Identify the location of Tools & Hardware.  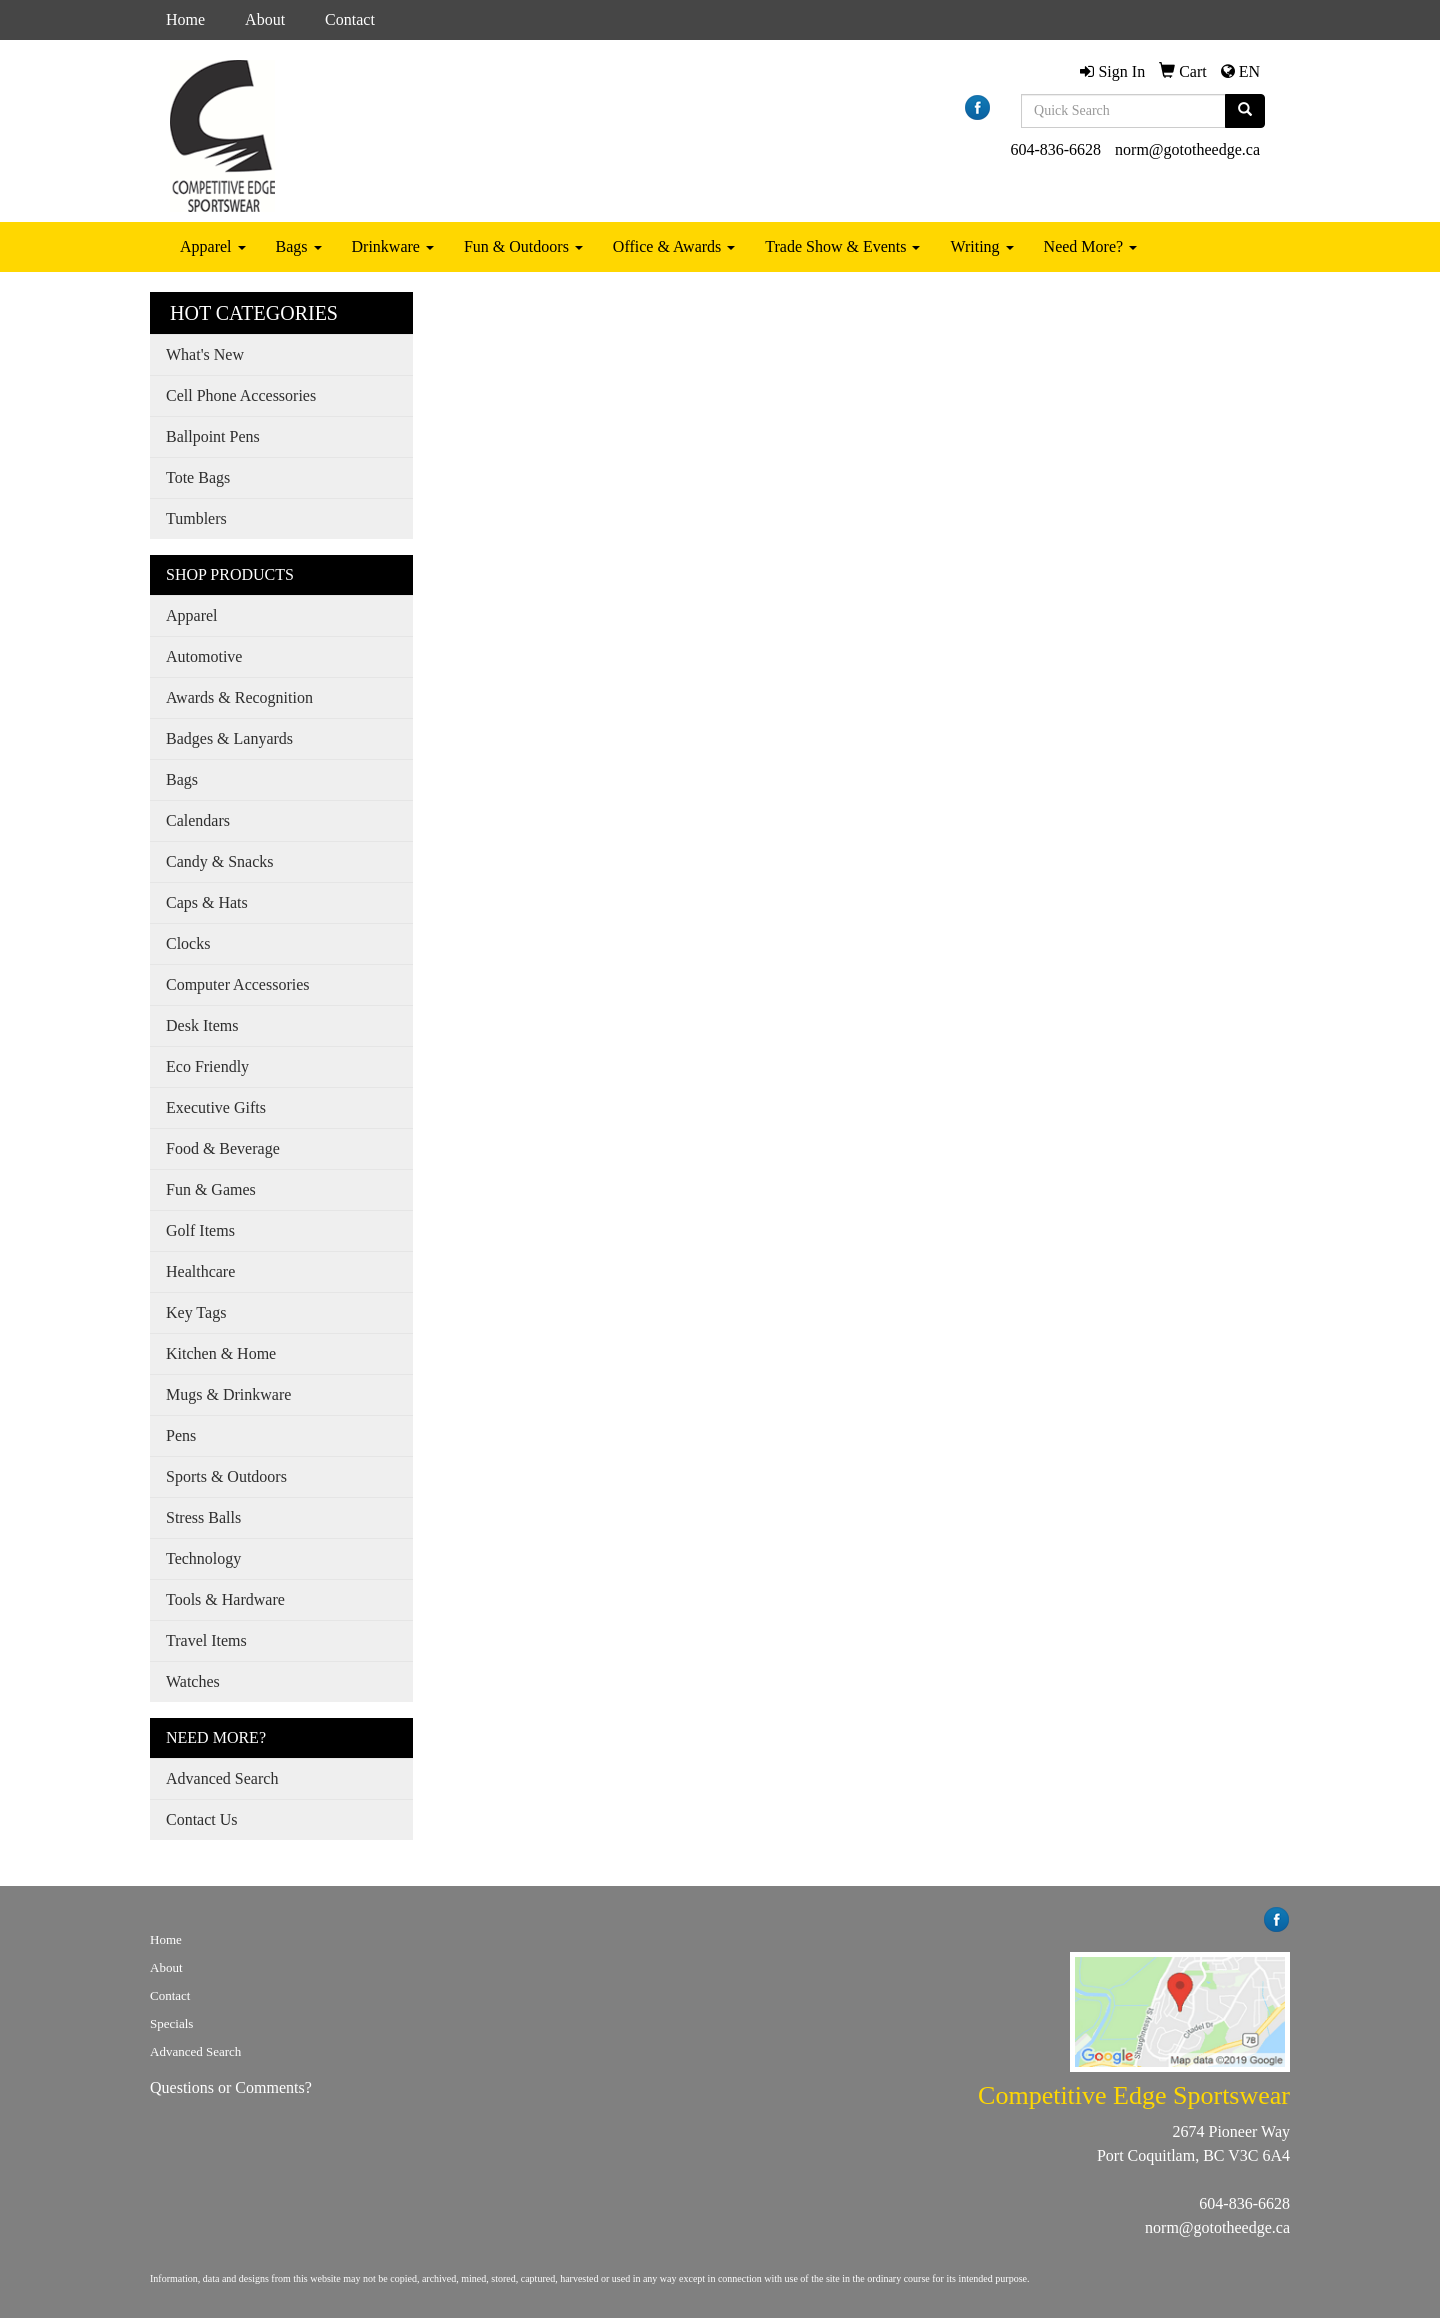
(225, 1599).